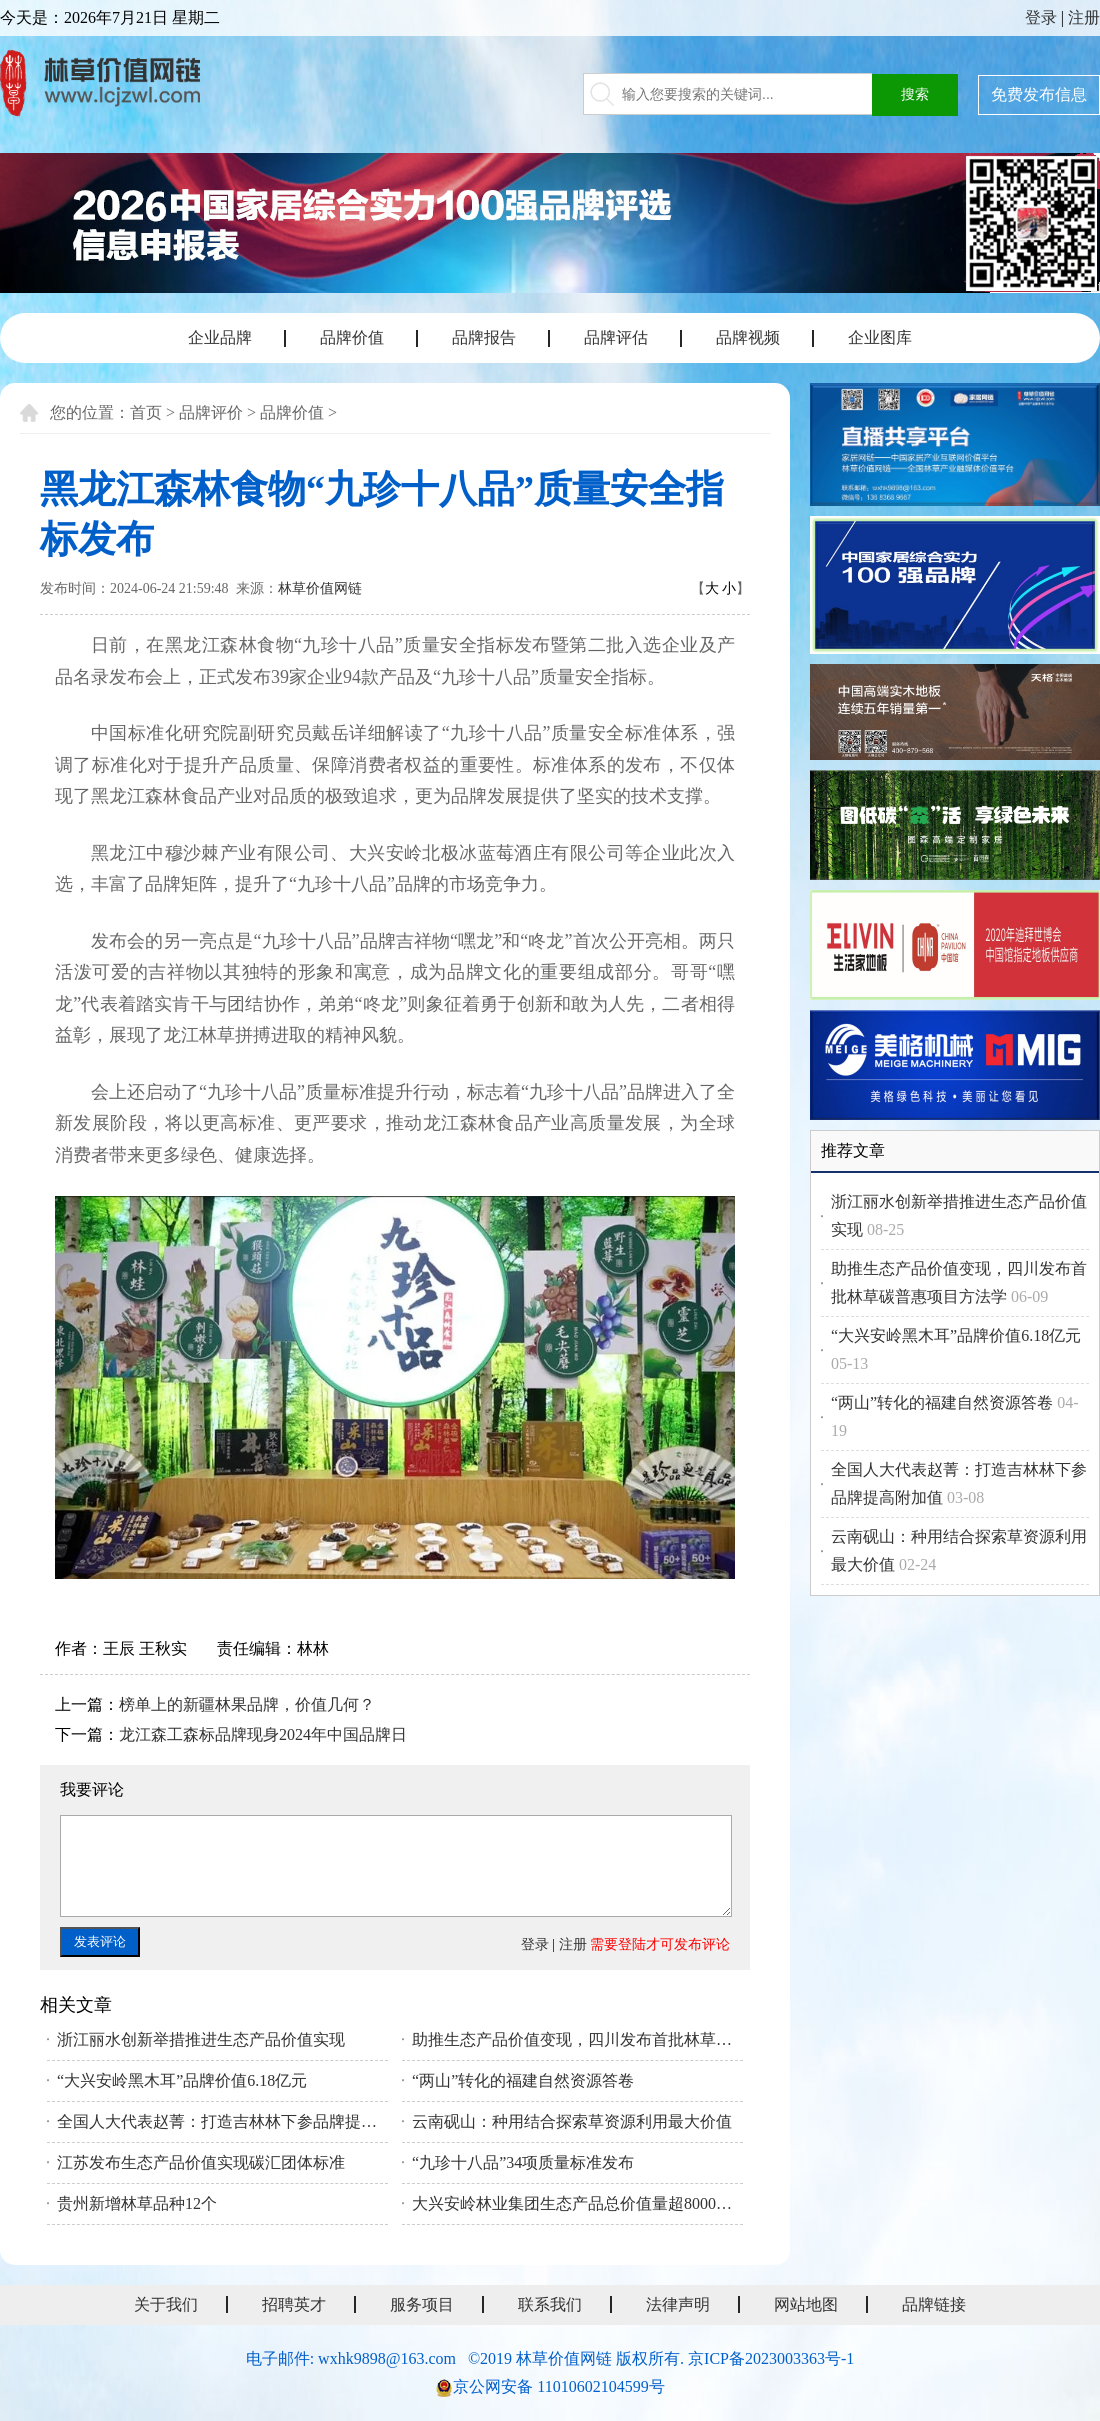  Describe the element at coordinates (523, 2162) in the screenshot. I see `“九珍十八品”34项质量标准发布` at that location.